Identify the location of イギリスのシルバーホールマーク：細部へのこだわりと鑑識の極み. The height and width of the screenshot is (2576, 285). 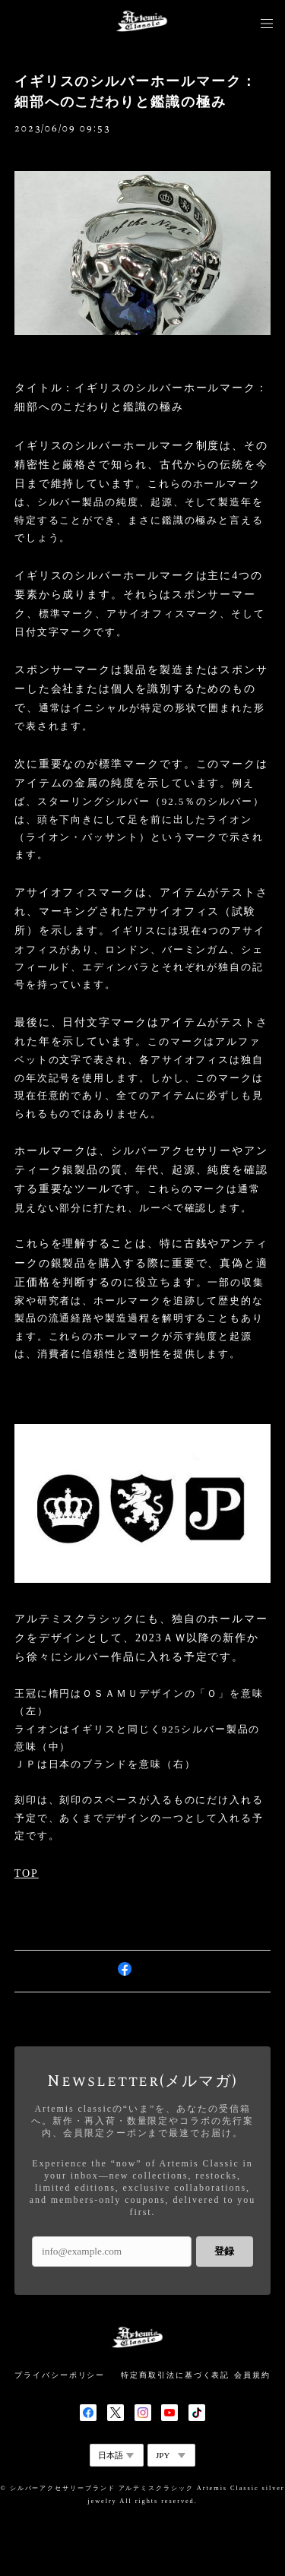
(135, 91).